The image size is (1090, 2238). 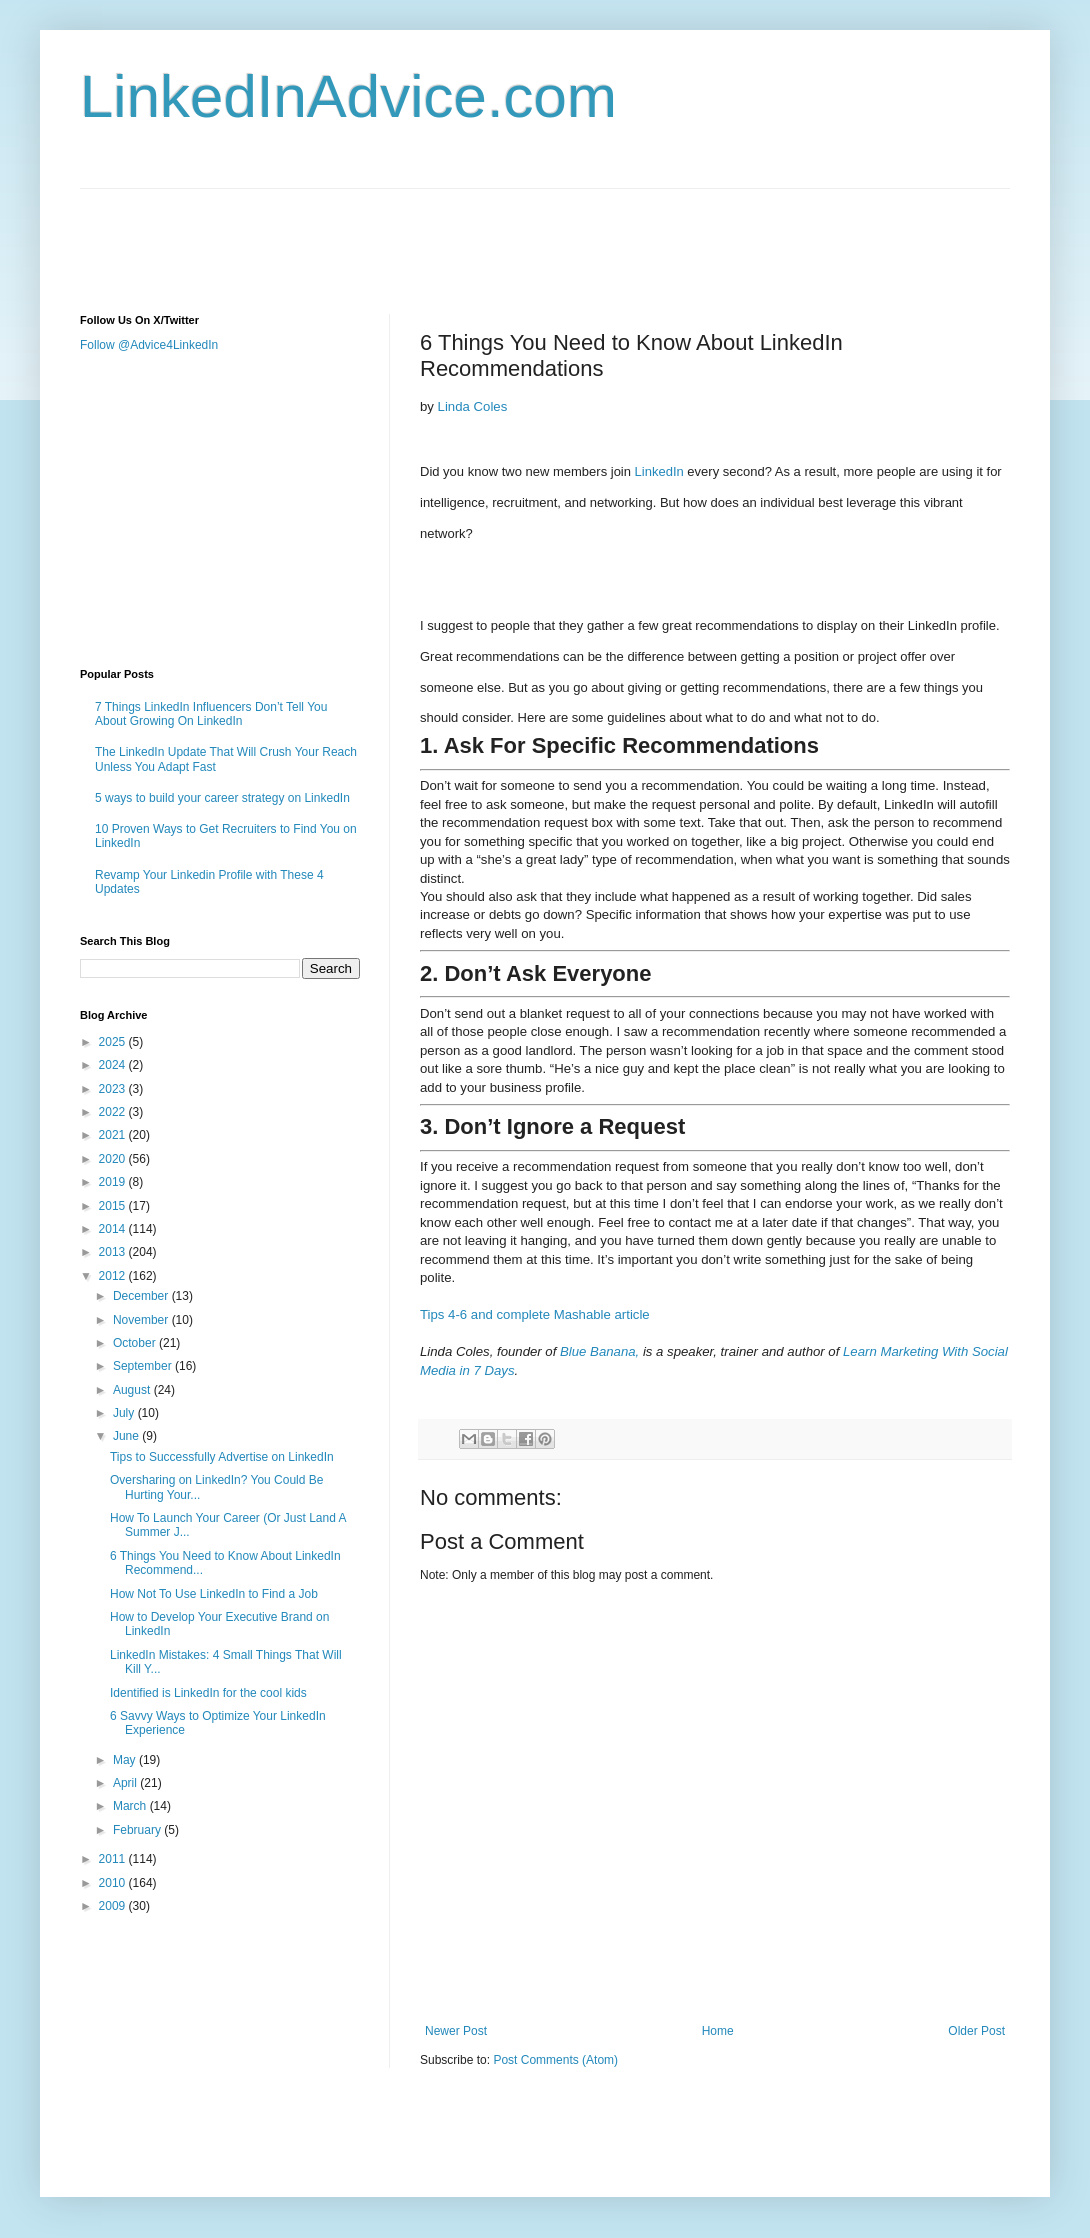 I want to click on 2020, so click(x=114, y=1159).